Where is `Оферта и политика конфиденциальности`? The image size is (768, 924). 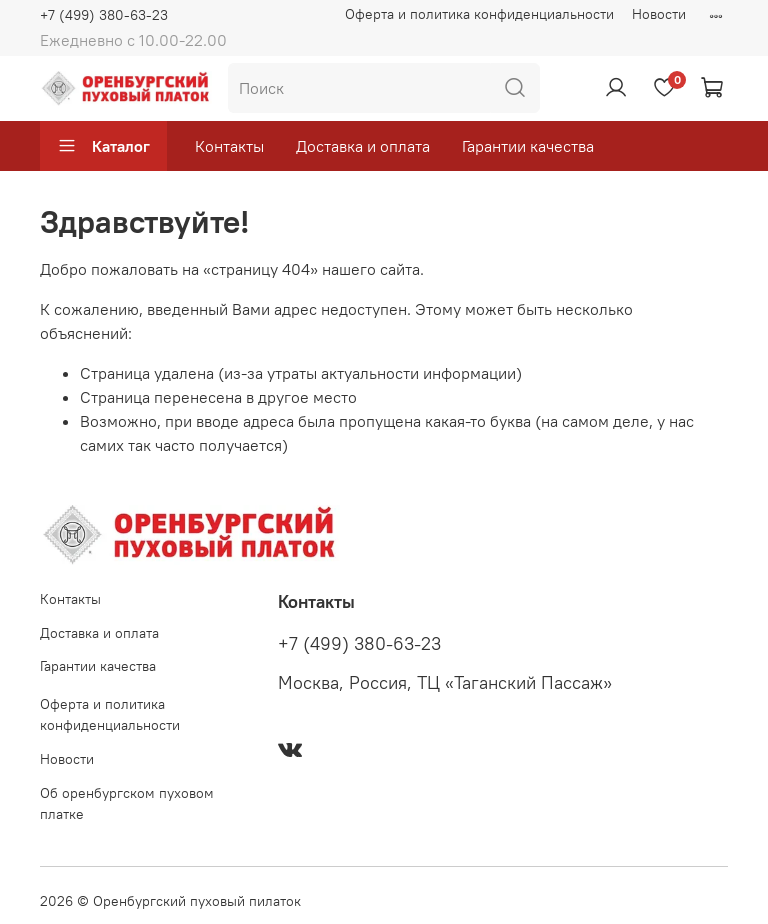 Оферта и политика конфиденциальности is located at coordinates (479, 14).